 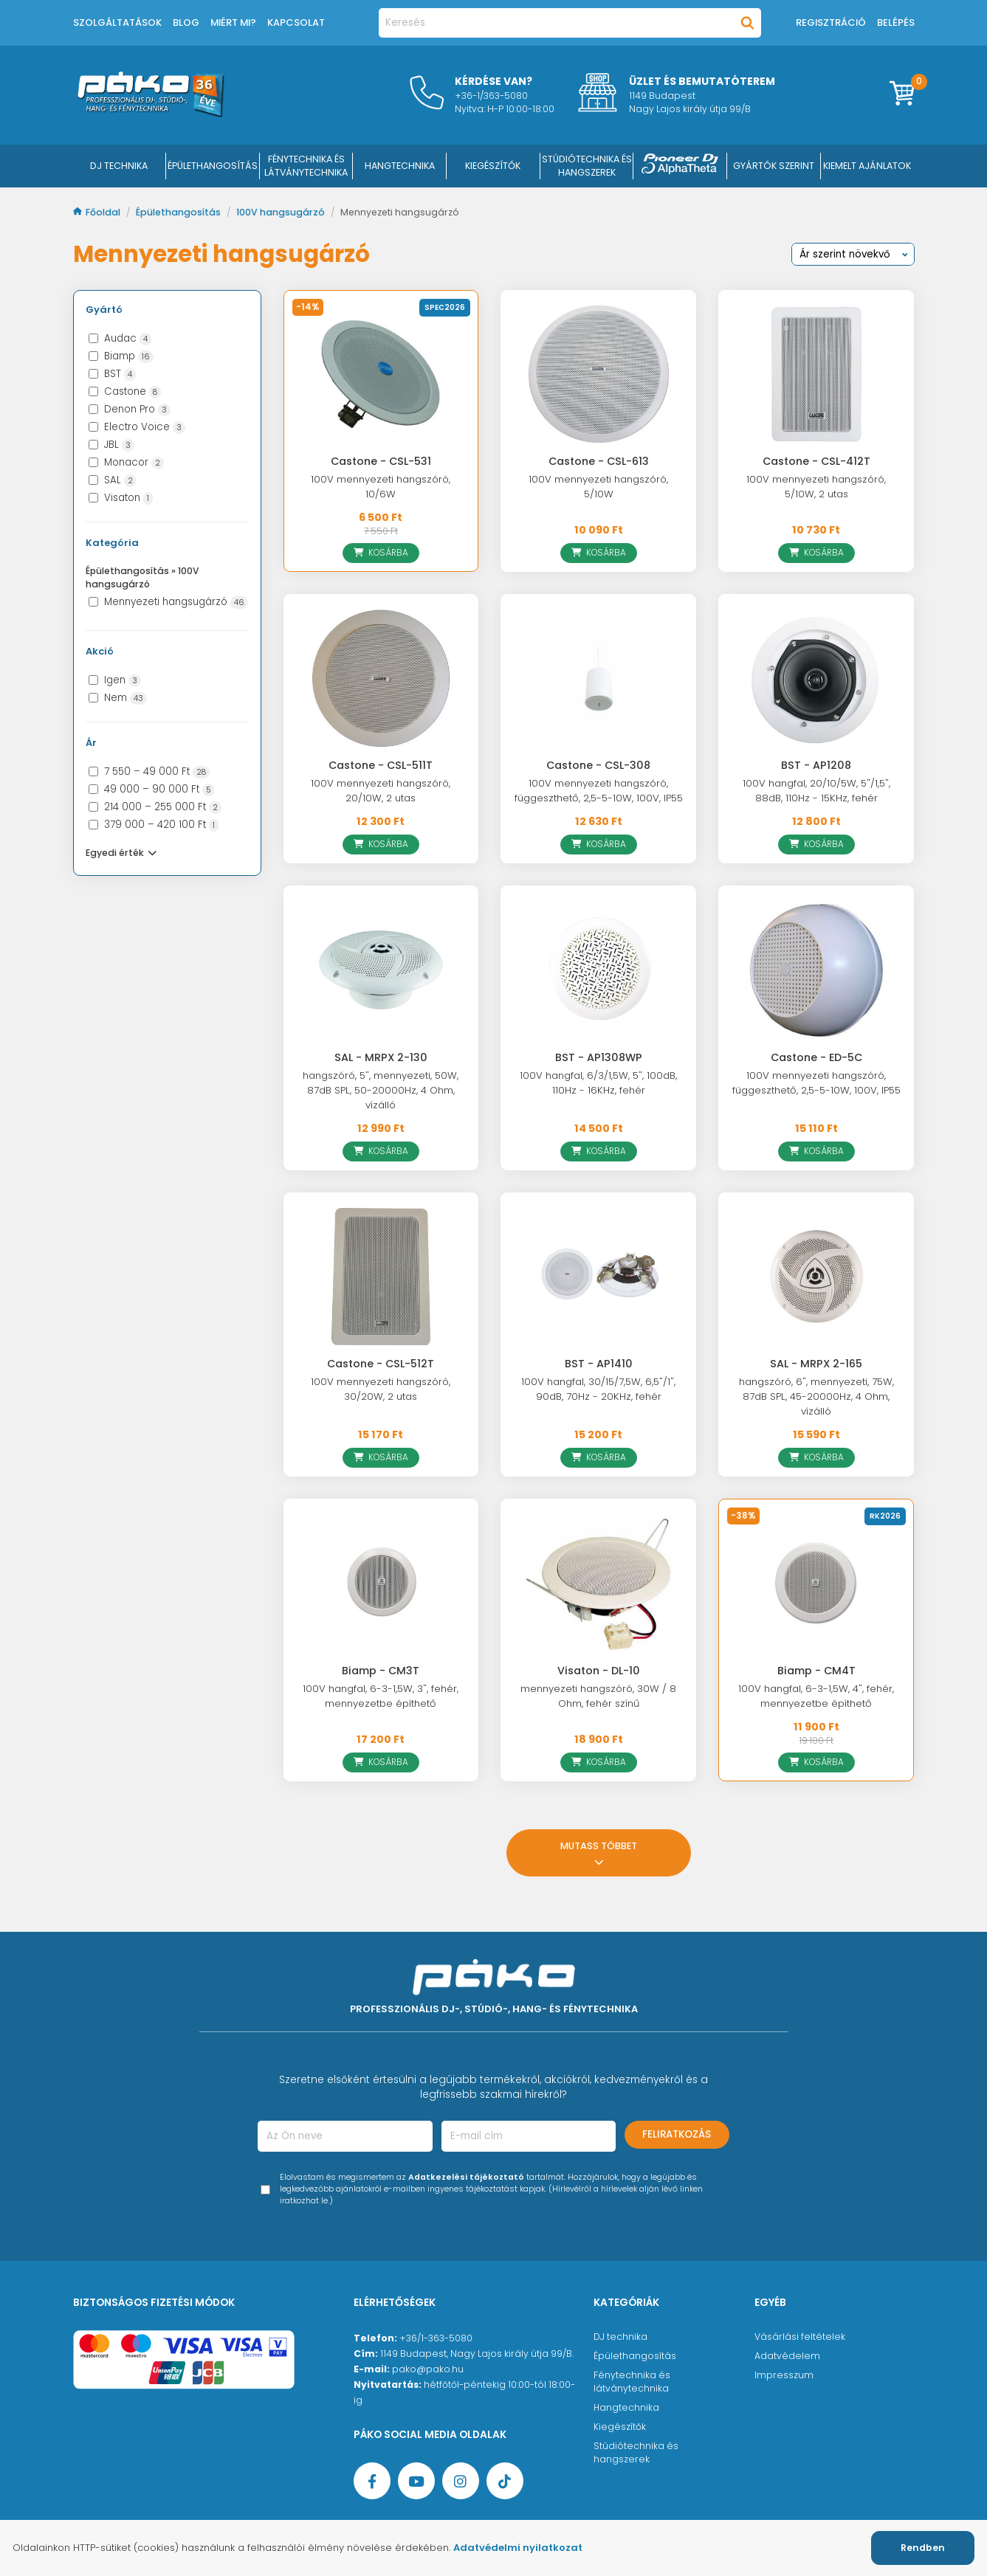 What do you see at coordinates (380, 1363) in the screenshot?
I see `Castone - CSL-512T` at bounding box center [380, 1363].